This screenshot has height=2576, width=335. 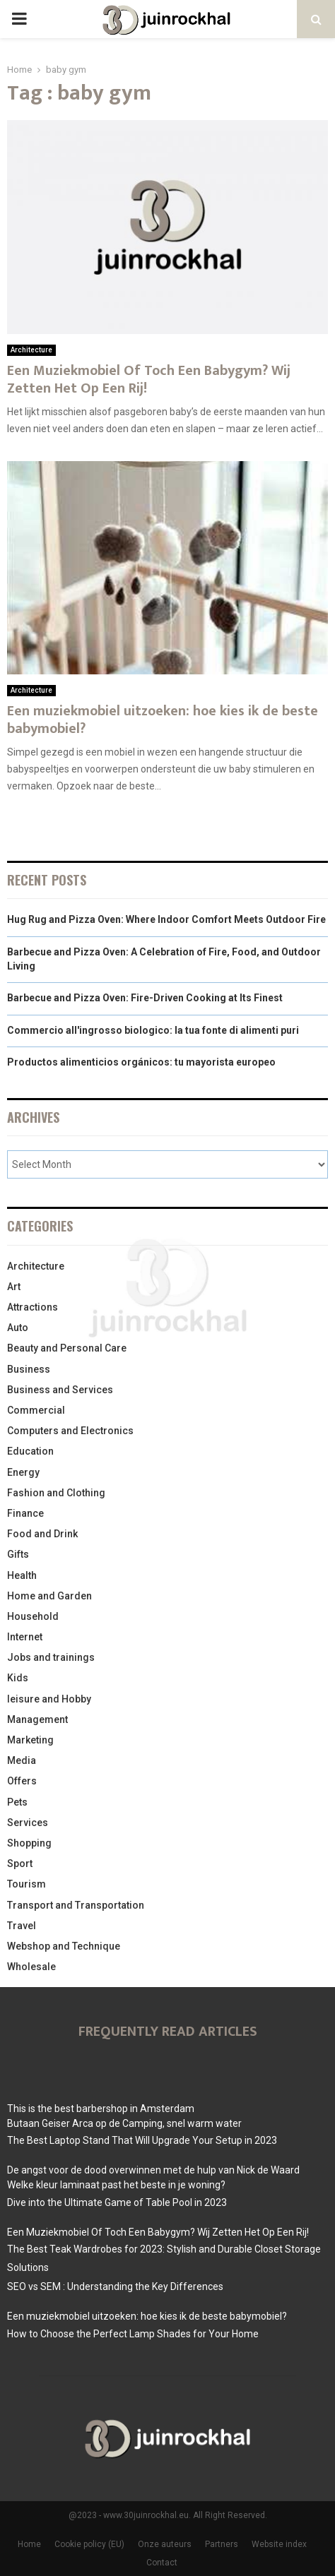 What do you see at coordinates (28, 1369) in the screenshot?
I see `Business` at bounding box center [28, 1369].